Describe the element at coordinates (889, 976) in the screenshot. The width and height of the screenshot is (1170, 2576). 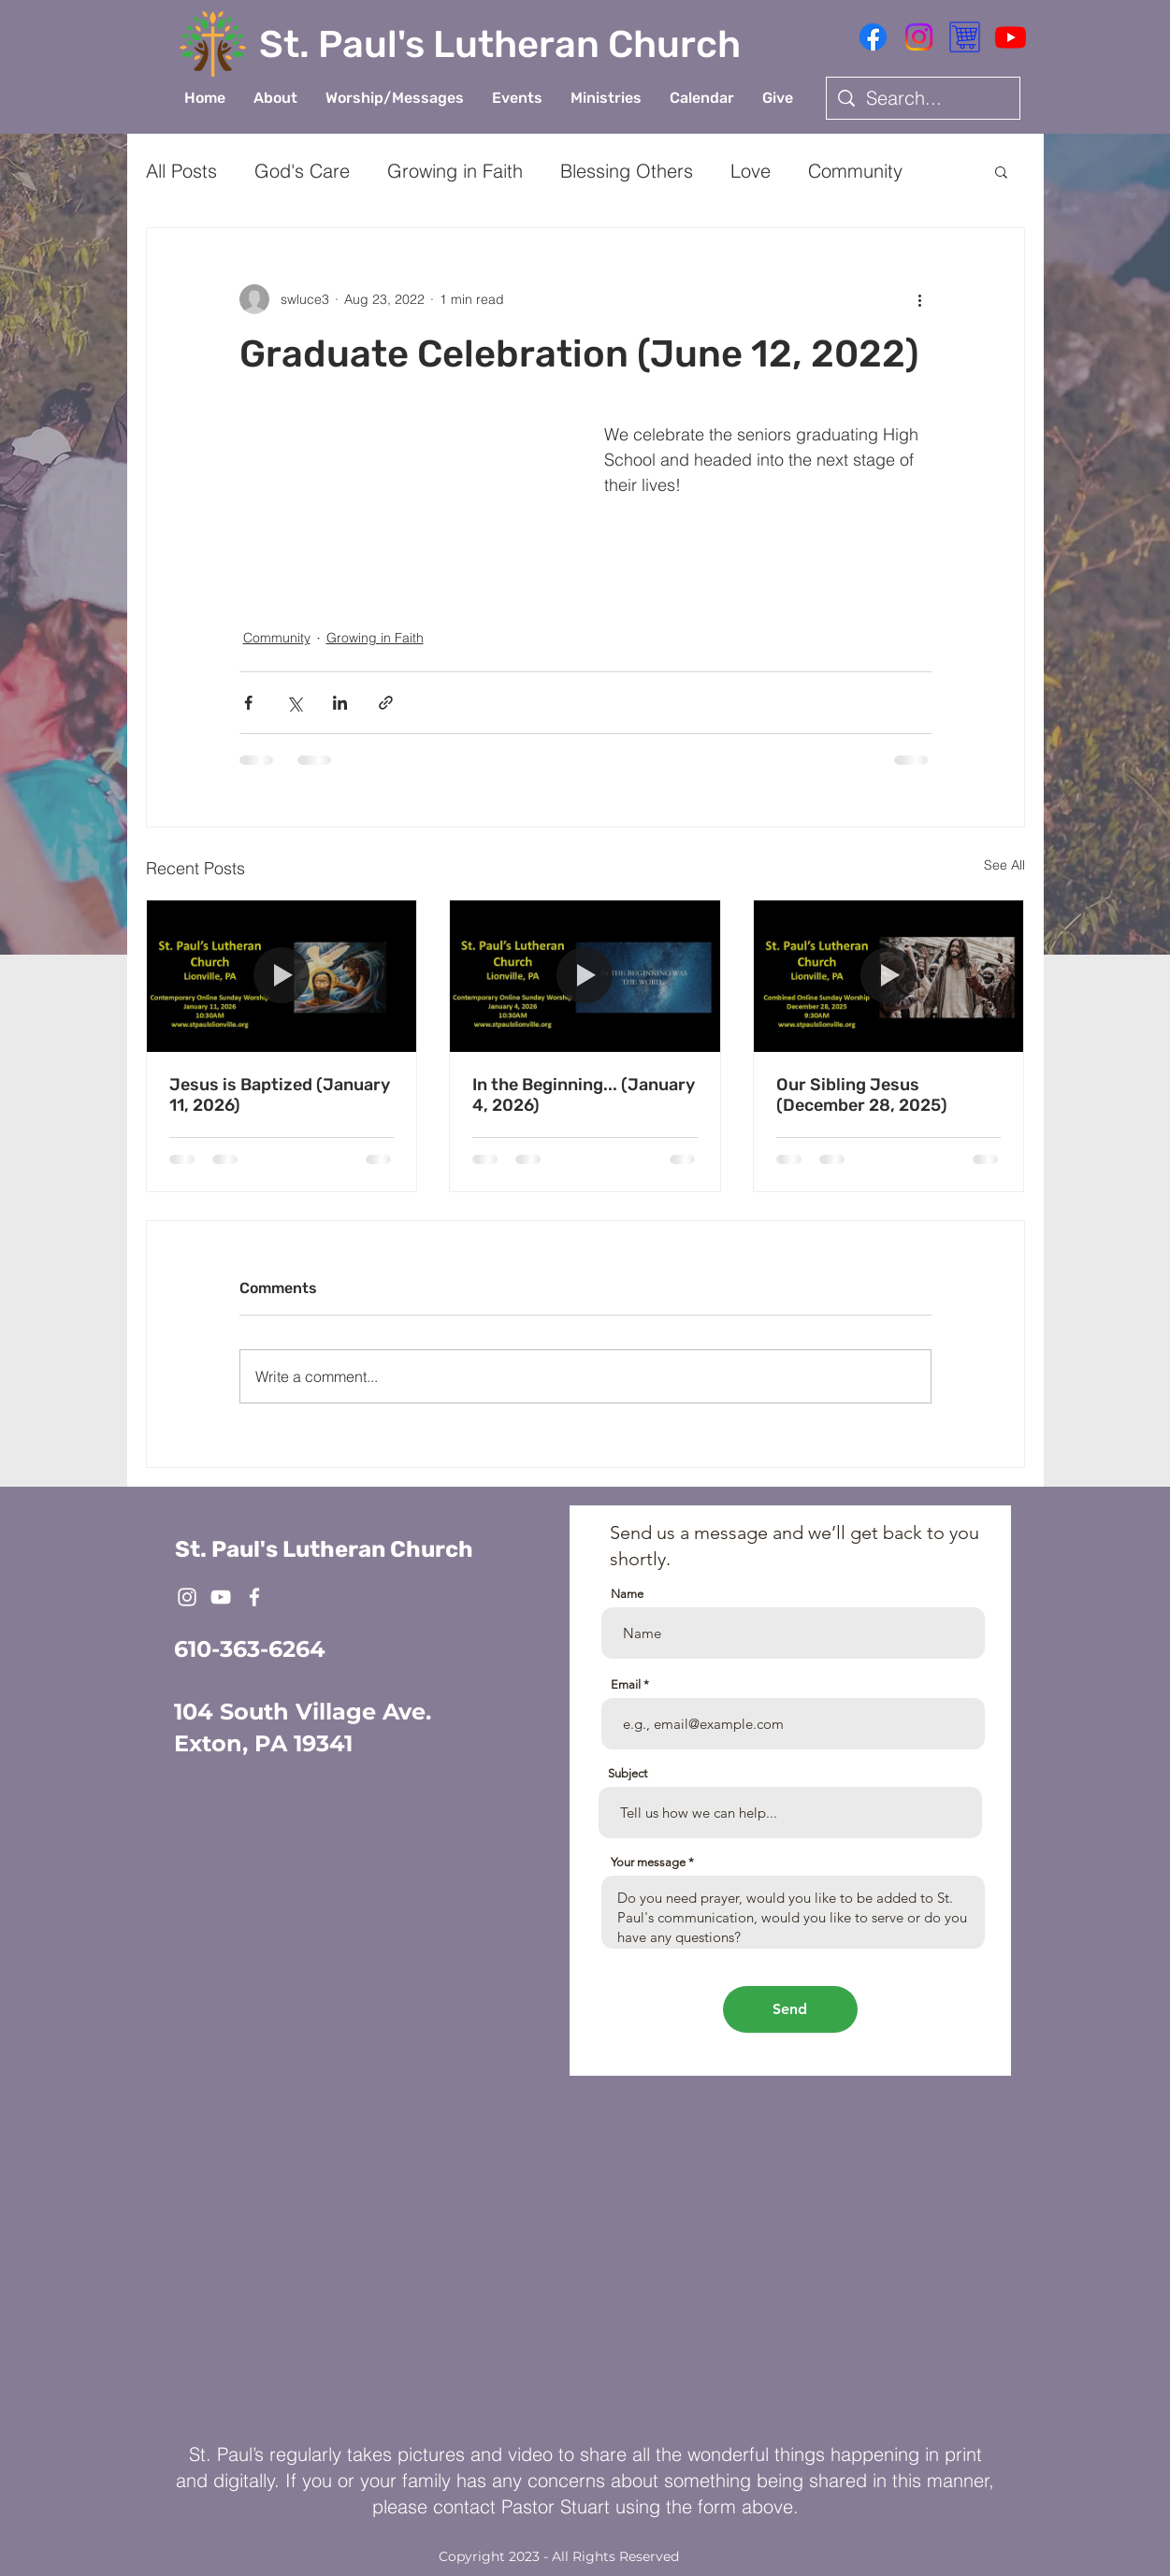
I see `[Our Sibling Jesus (December 28, 2025)]` at that location.